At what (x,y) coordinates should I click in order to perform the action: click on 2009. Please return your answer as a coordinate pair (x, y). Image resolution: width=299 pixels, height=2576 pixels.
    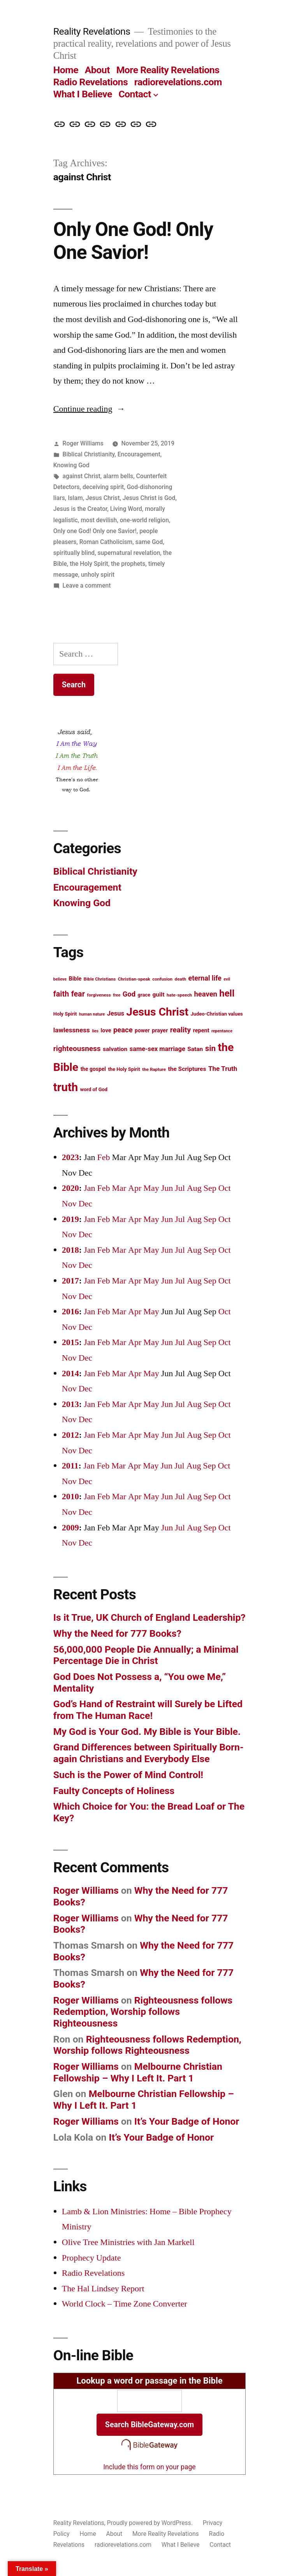
    Looking at the image, I should click on (70, 1527).